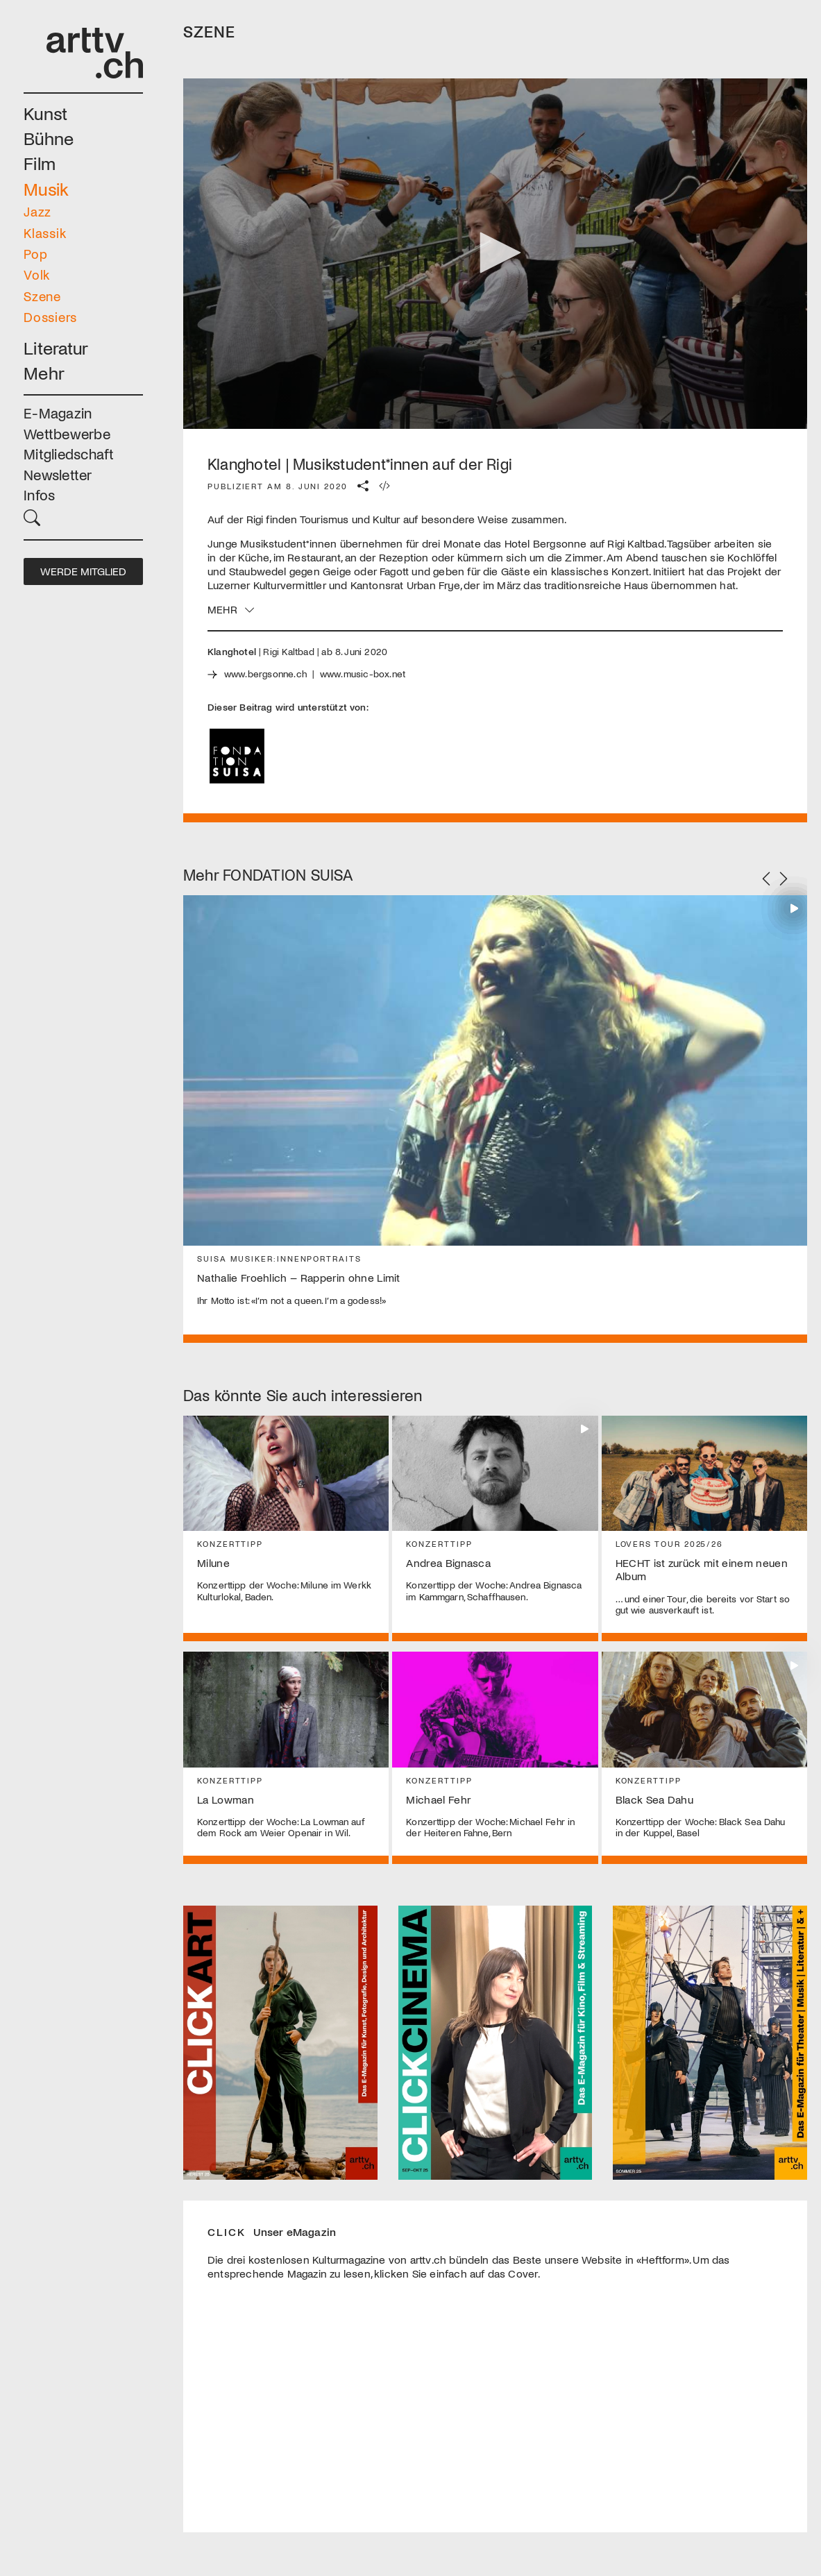 The image size is (821, 2576). What do you see at coordinates (49, 138) in the screenshot?
I see `Bühne` at bounding box center [49, 138].